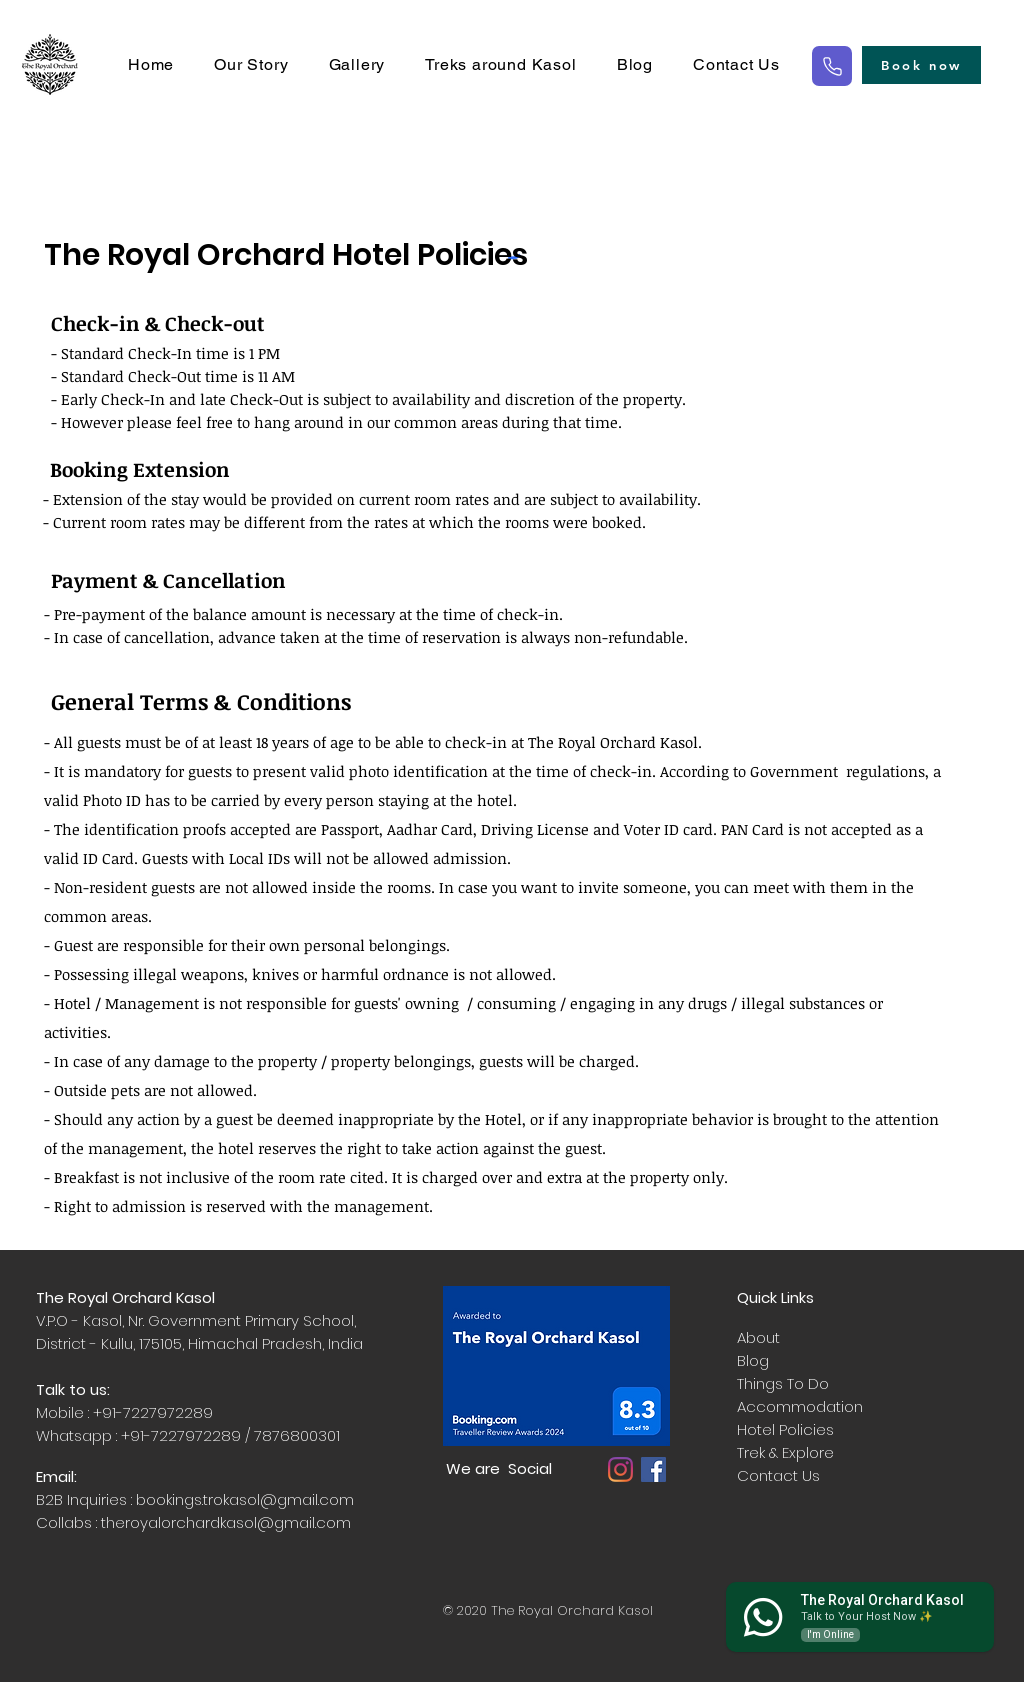 Image resolution: width=1024 pixels, height=1682 pixels. I want to click on [Book now], so click(921, 65).